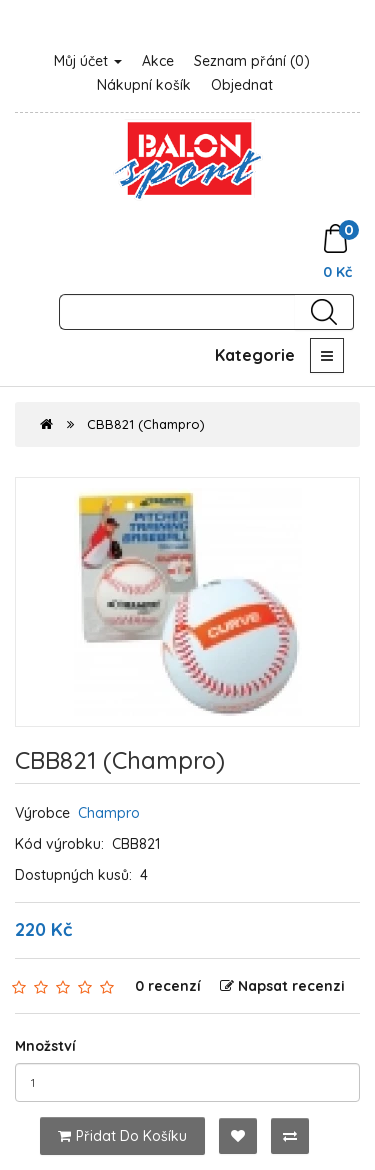 Image resolution: width=375 pixels, height=1170 pixels. What do you see at coordinates (146, 424) in the screenshot?
I see `CBB821 (Champro)` at bounding box center [146, 424].